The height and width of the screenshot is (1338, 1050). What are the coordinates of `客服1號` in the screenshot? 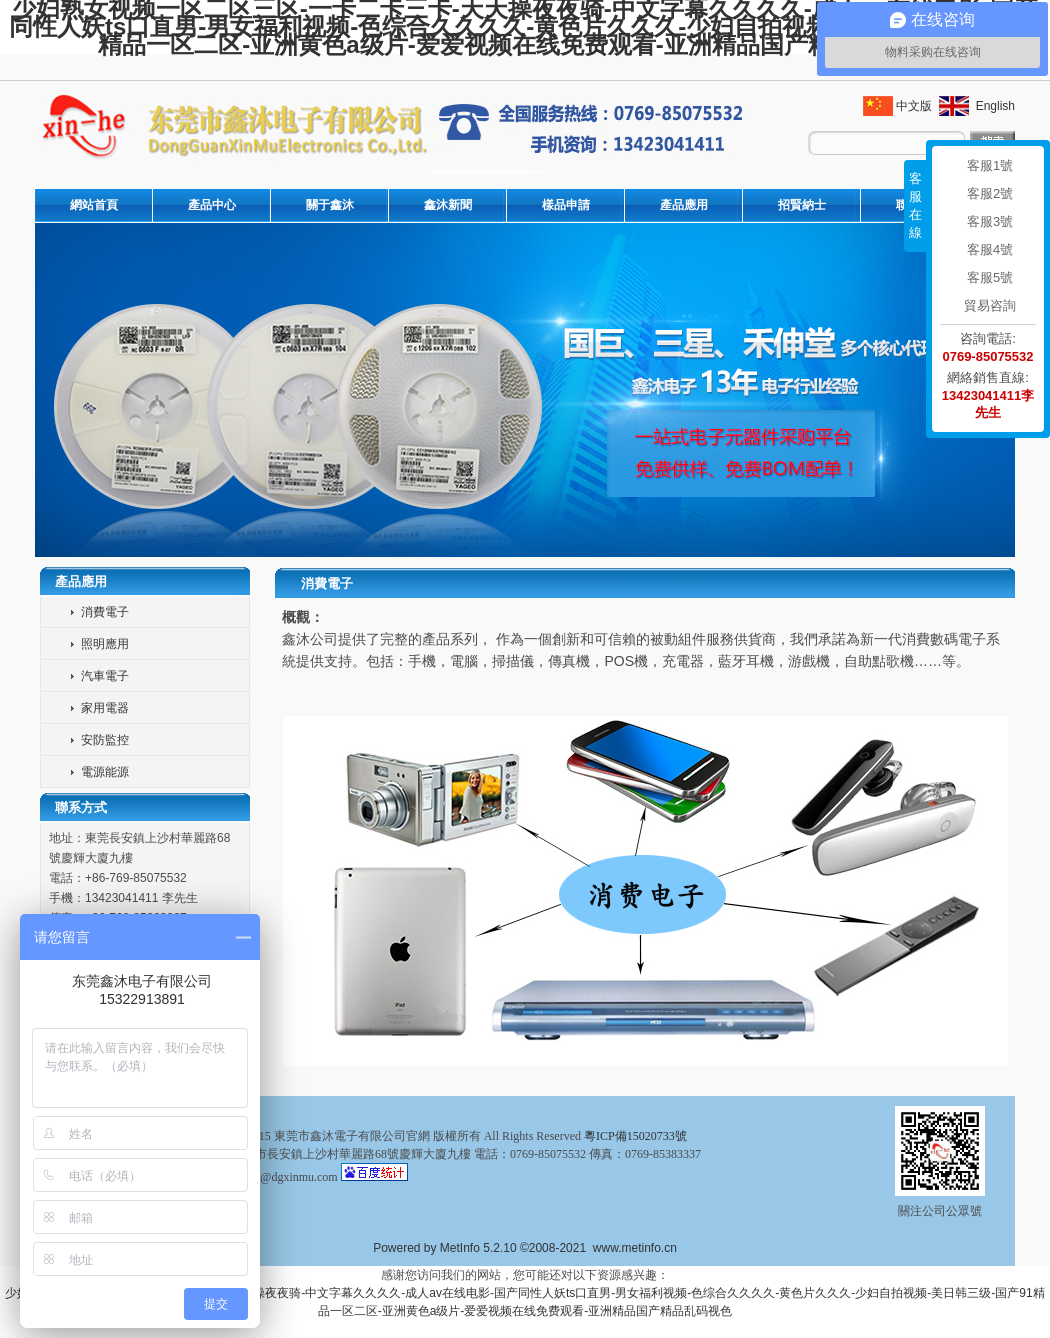 It's located at (990, 165).